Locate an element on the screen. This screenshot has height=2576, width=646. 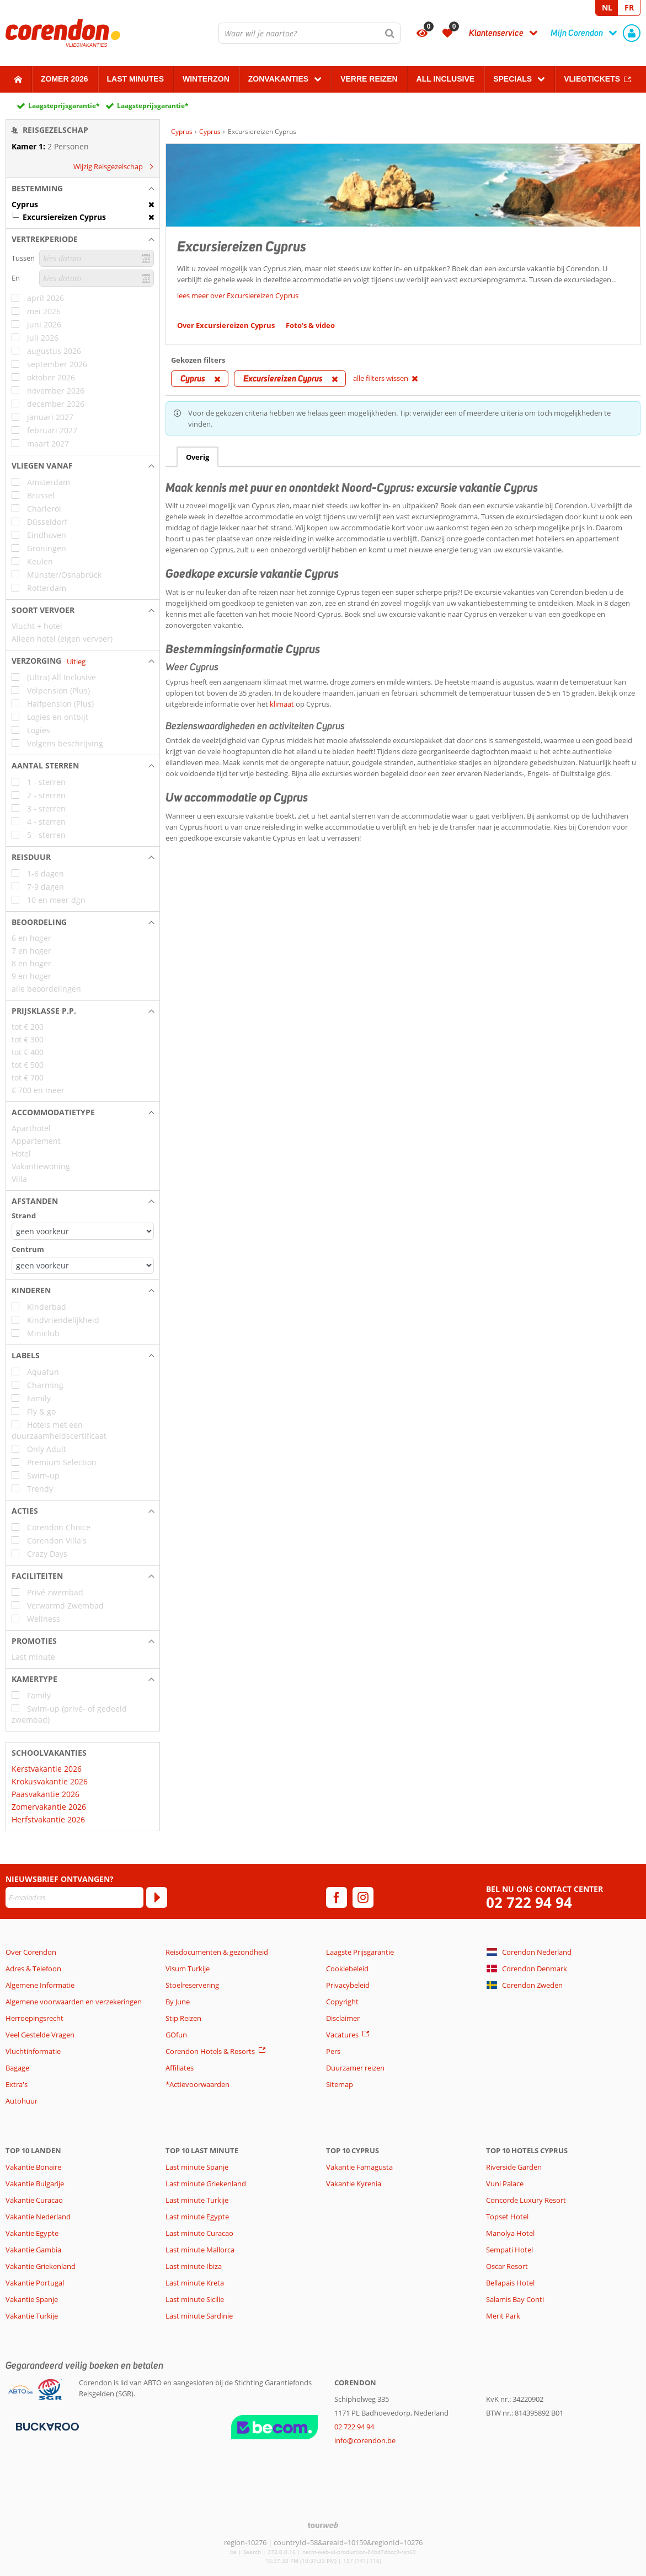
Herfstvakantie 2026 is located at coordinates (48, 1819).